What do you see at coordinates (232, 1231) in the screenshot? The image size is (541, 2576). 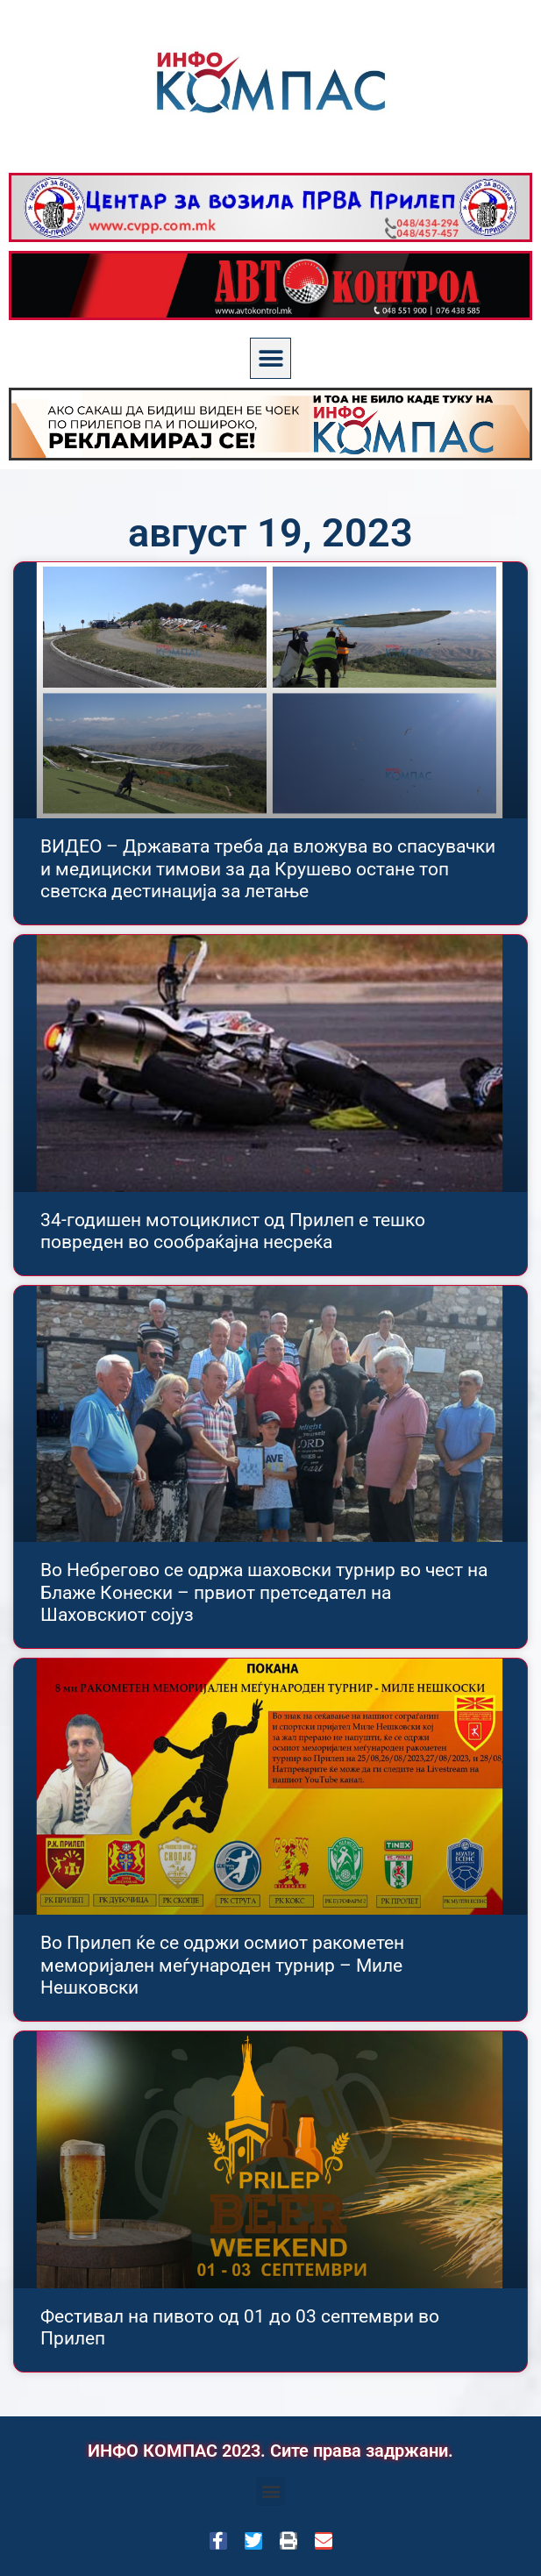 I see `34-годишен мотоциклист од Прилеп е тешко повреден во сообраќajна несреќа` at bounding box center [232, 1231].